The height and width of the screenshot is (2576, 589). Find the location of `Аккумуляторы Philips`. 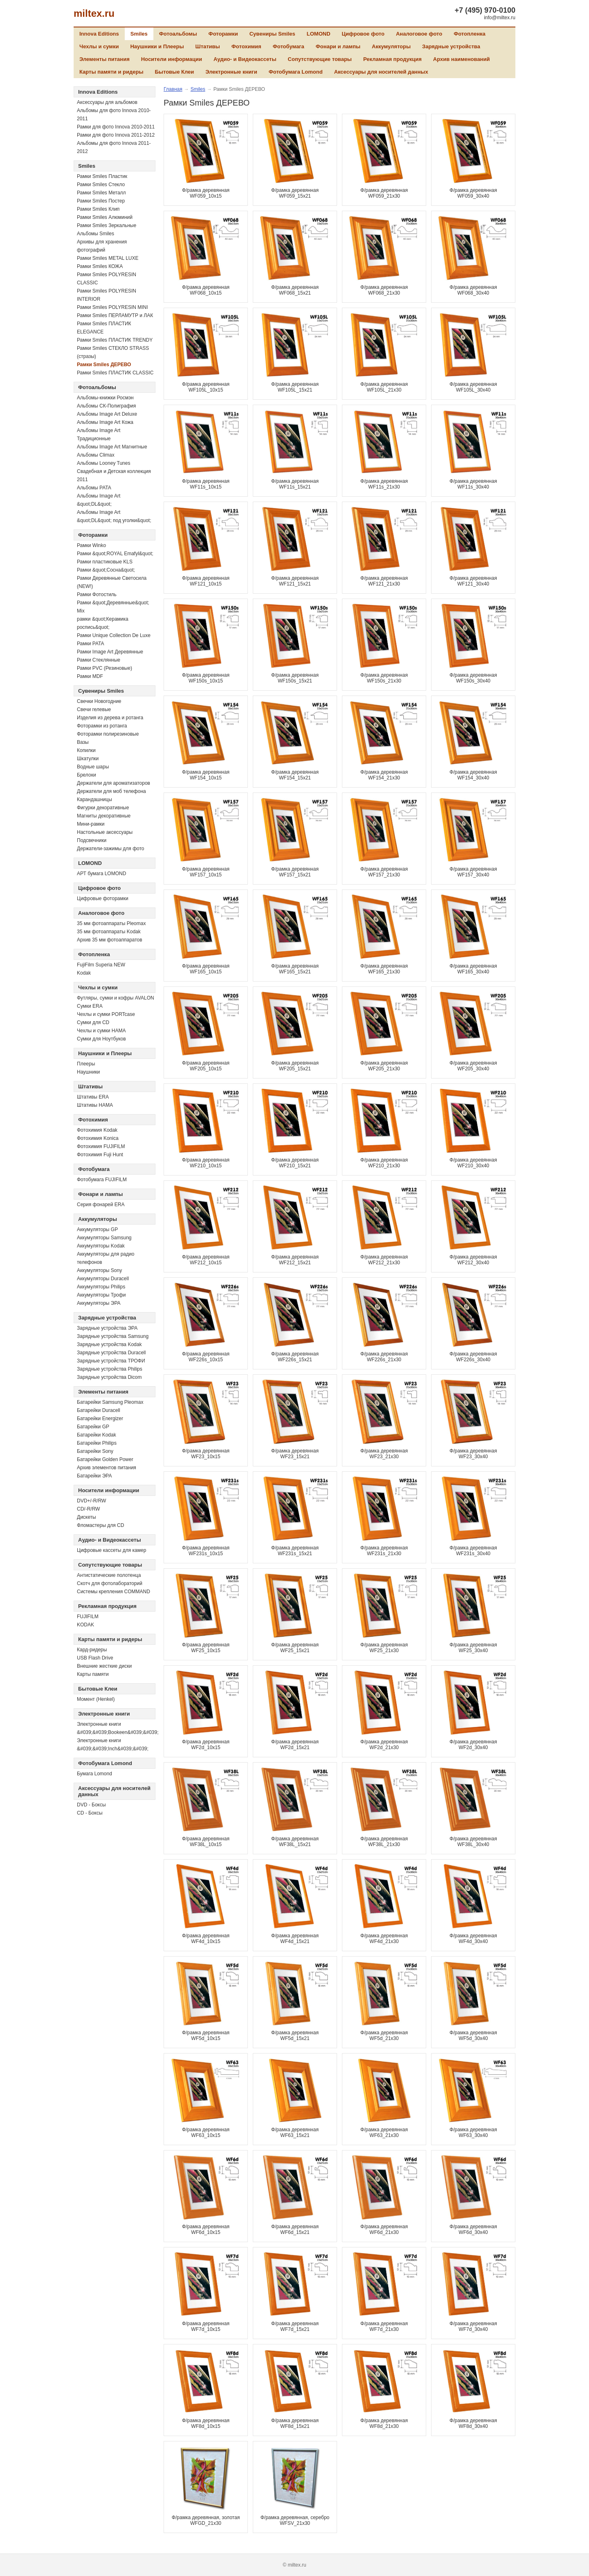

Аккумуляторы Philips is located at coordinates (101, 1287).